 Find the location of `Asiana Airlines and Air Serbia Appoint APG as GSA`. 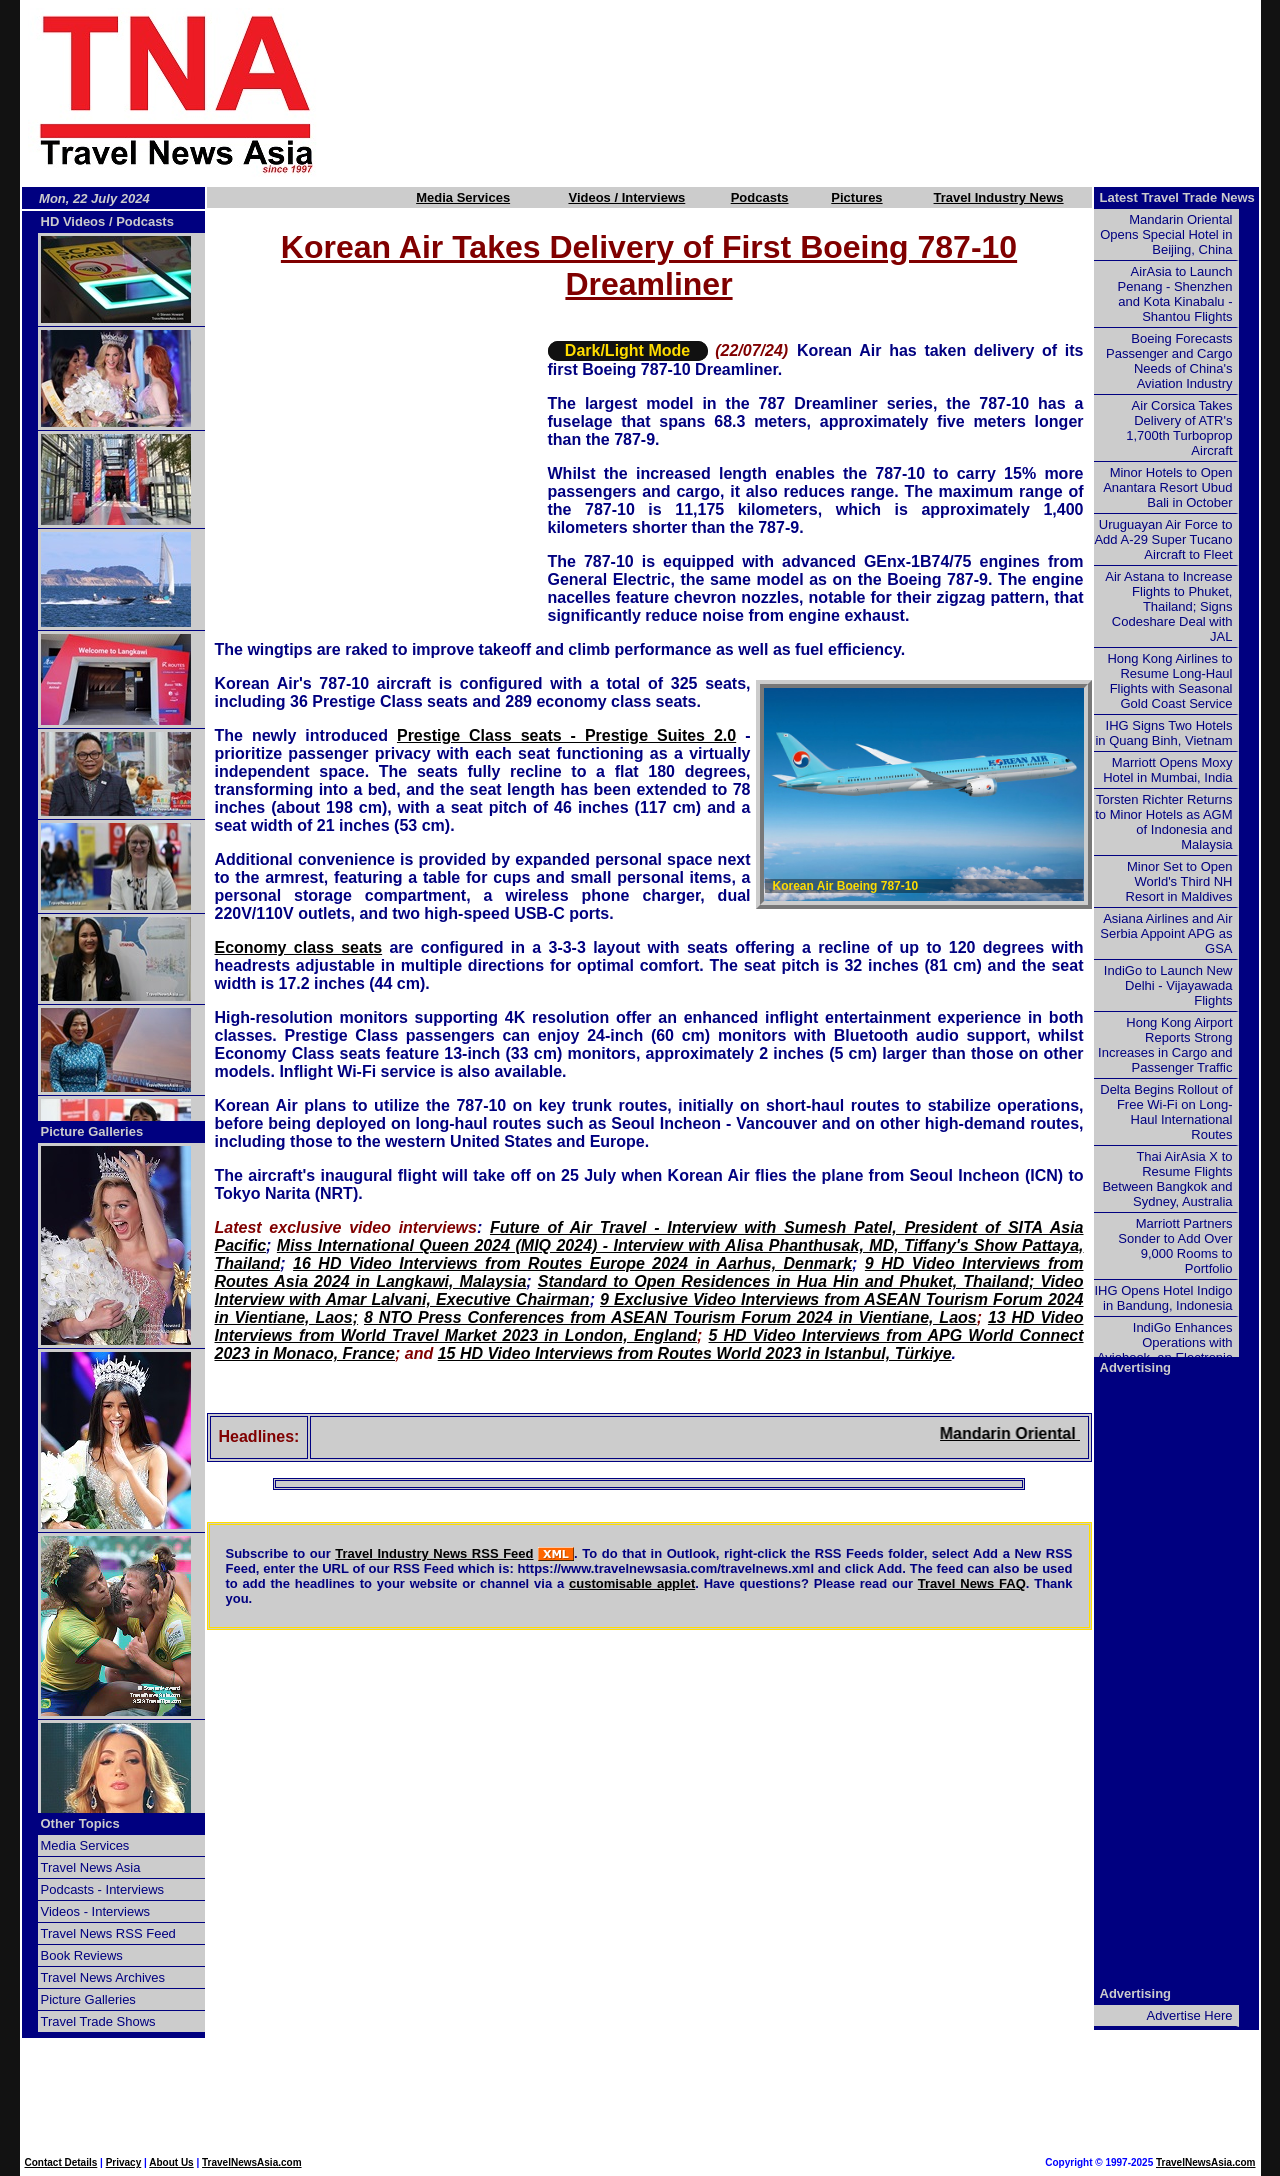

Asiana Airlines and Air Serbia Appoint APG as GSA is located at coordinates (1166, 933).